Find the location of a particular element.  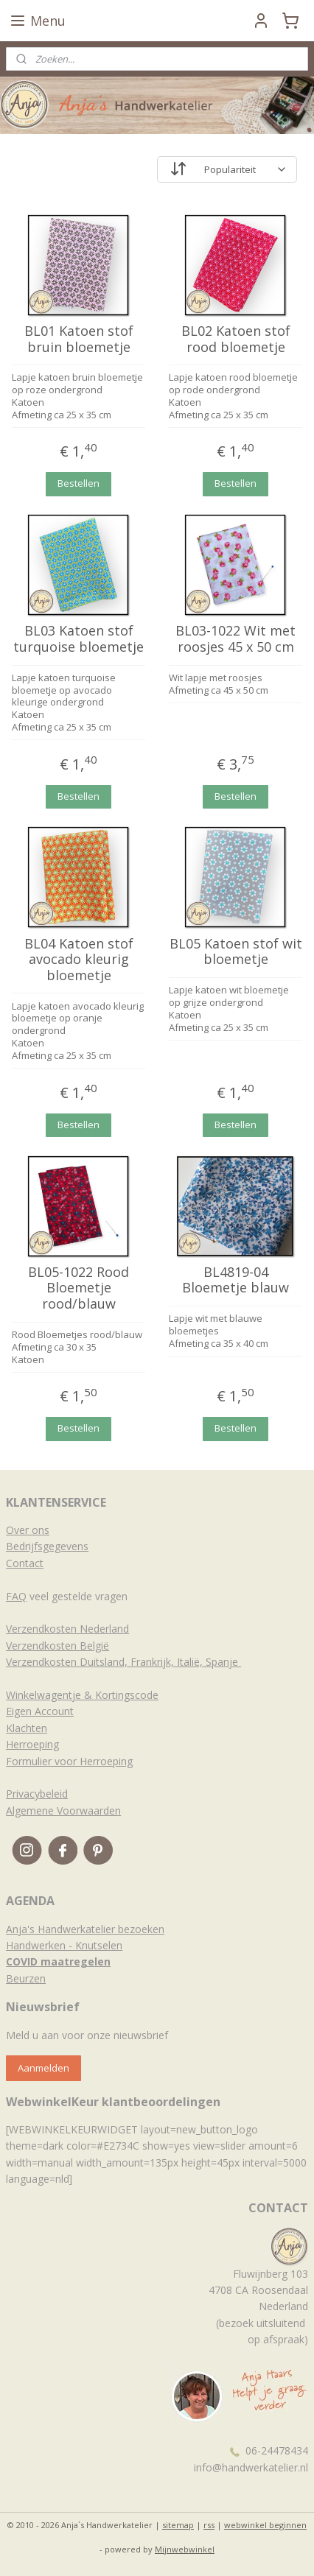

Beurzen is located at coordinates (26, 1978).